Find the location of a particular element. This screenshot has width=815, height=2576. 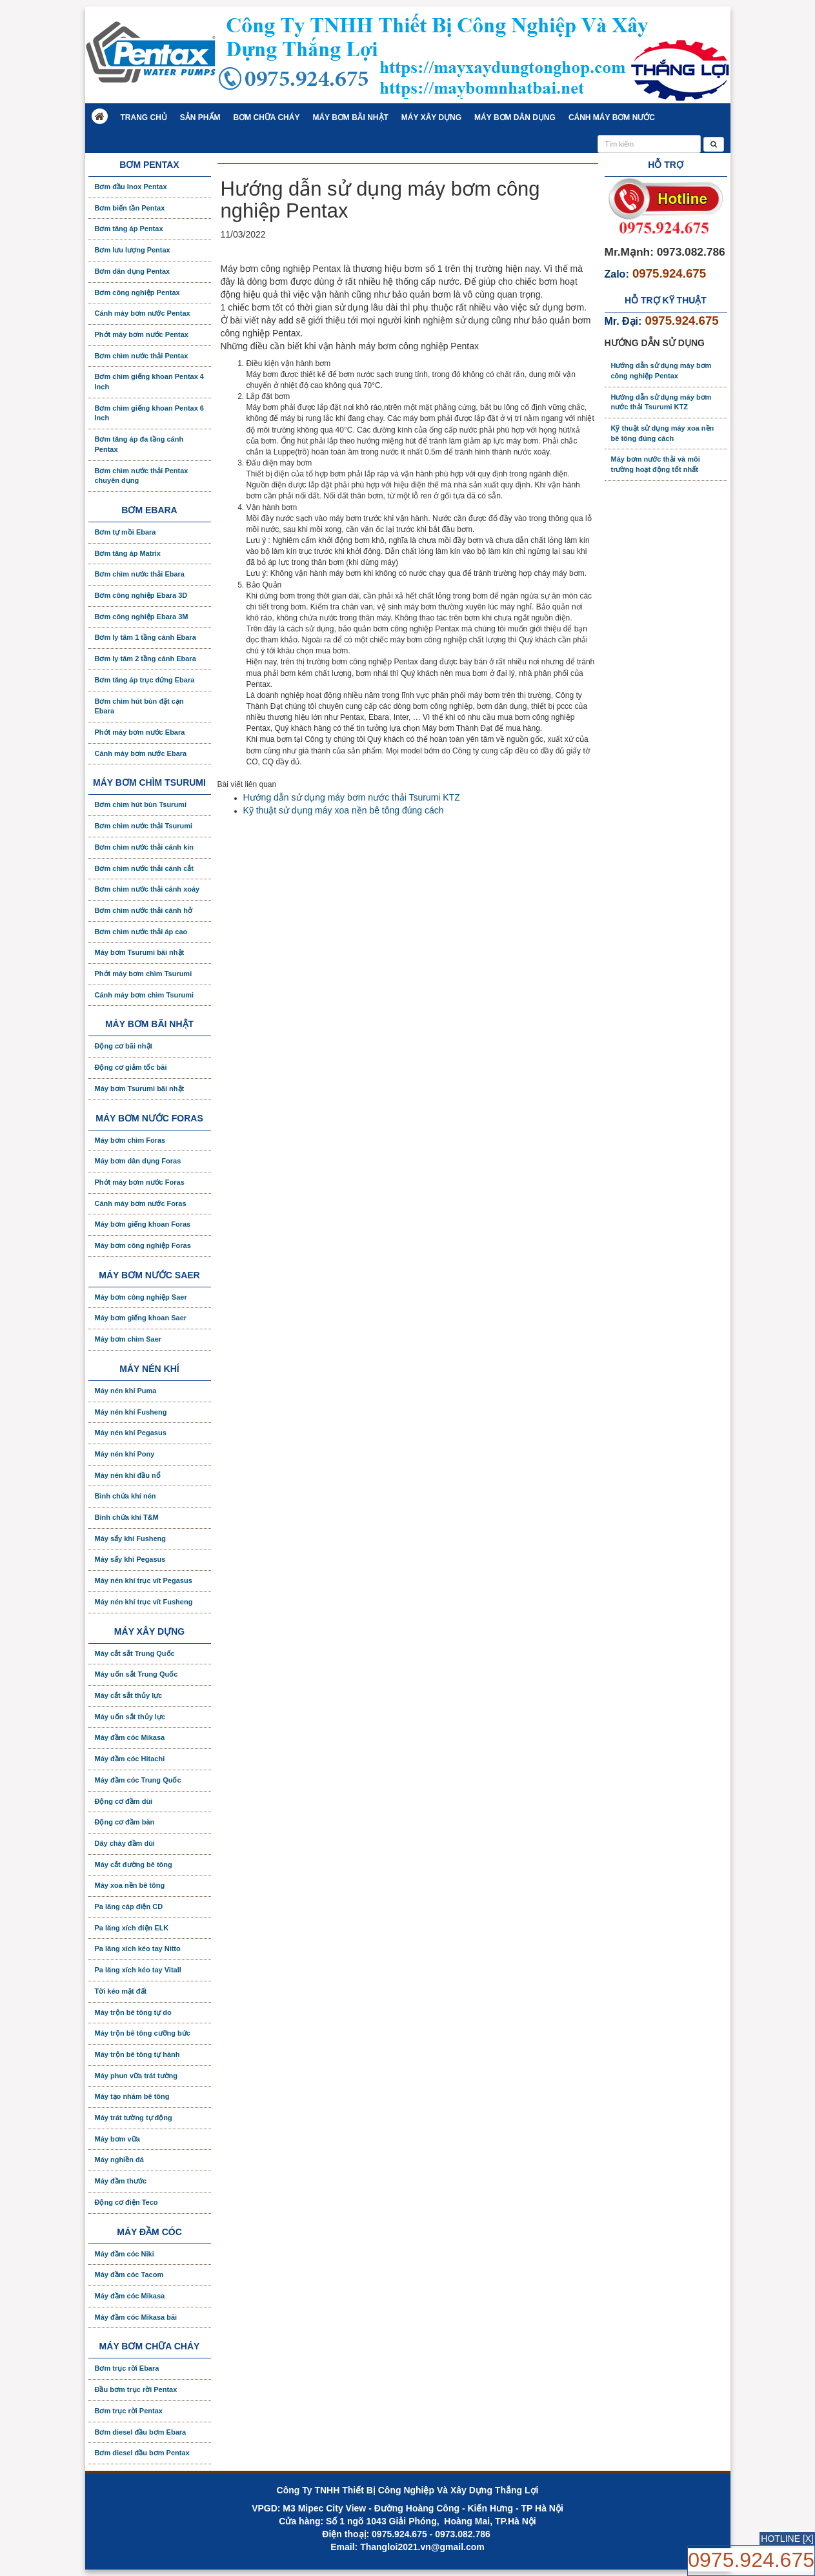

Máy sấy khí Pegasus is located at coordinates (130, 1559).